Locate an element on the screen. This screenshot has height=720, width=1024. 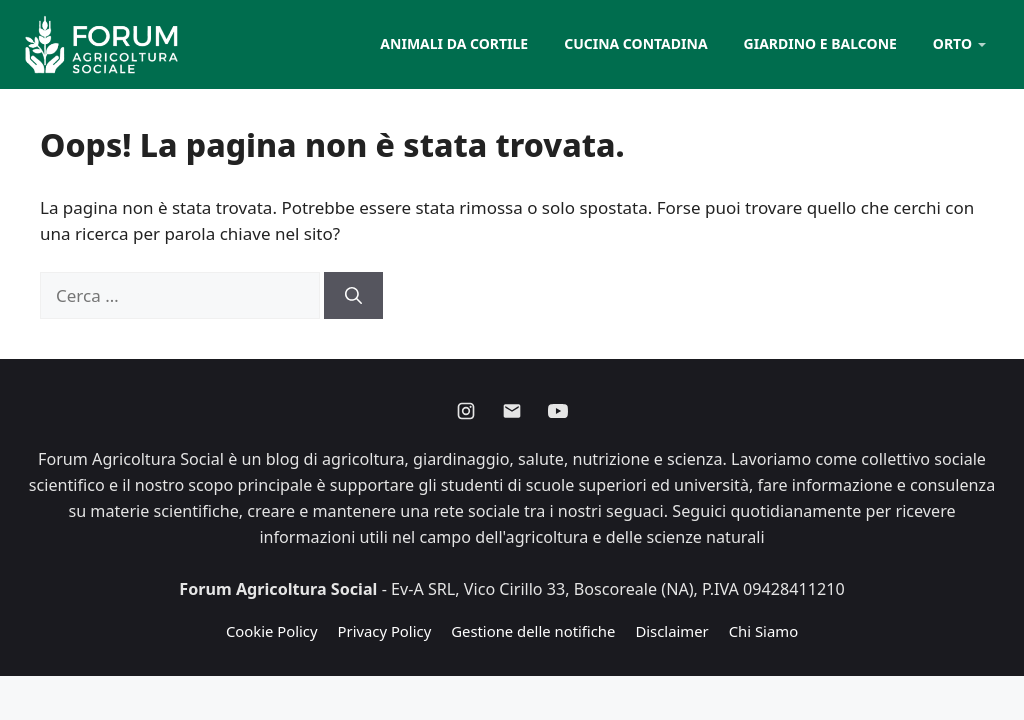
Giardino e balcone is located at coordinates (820, 43).